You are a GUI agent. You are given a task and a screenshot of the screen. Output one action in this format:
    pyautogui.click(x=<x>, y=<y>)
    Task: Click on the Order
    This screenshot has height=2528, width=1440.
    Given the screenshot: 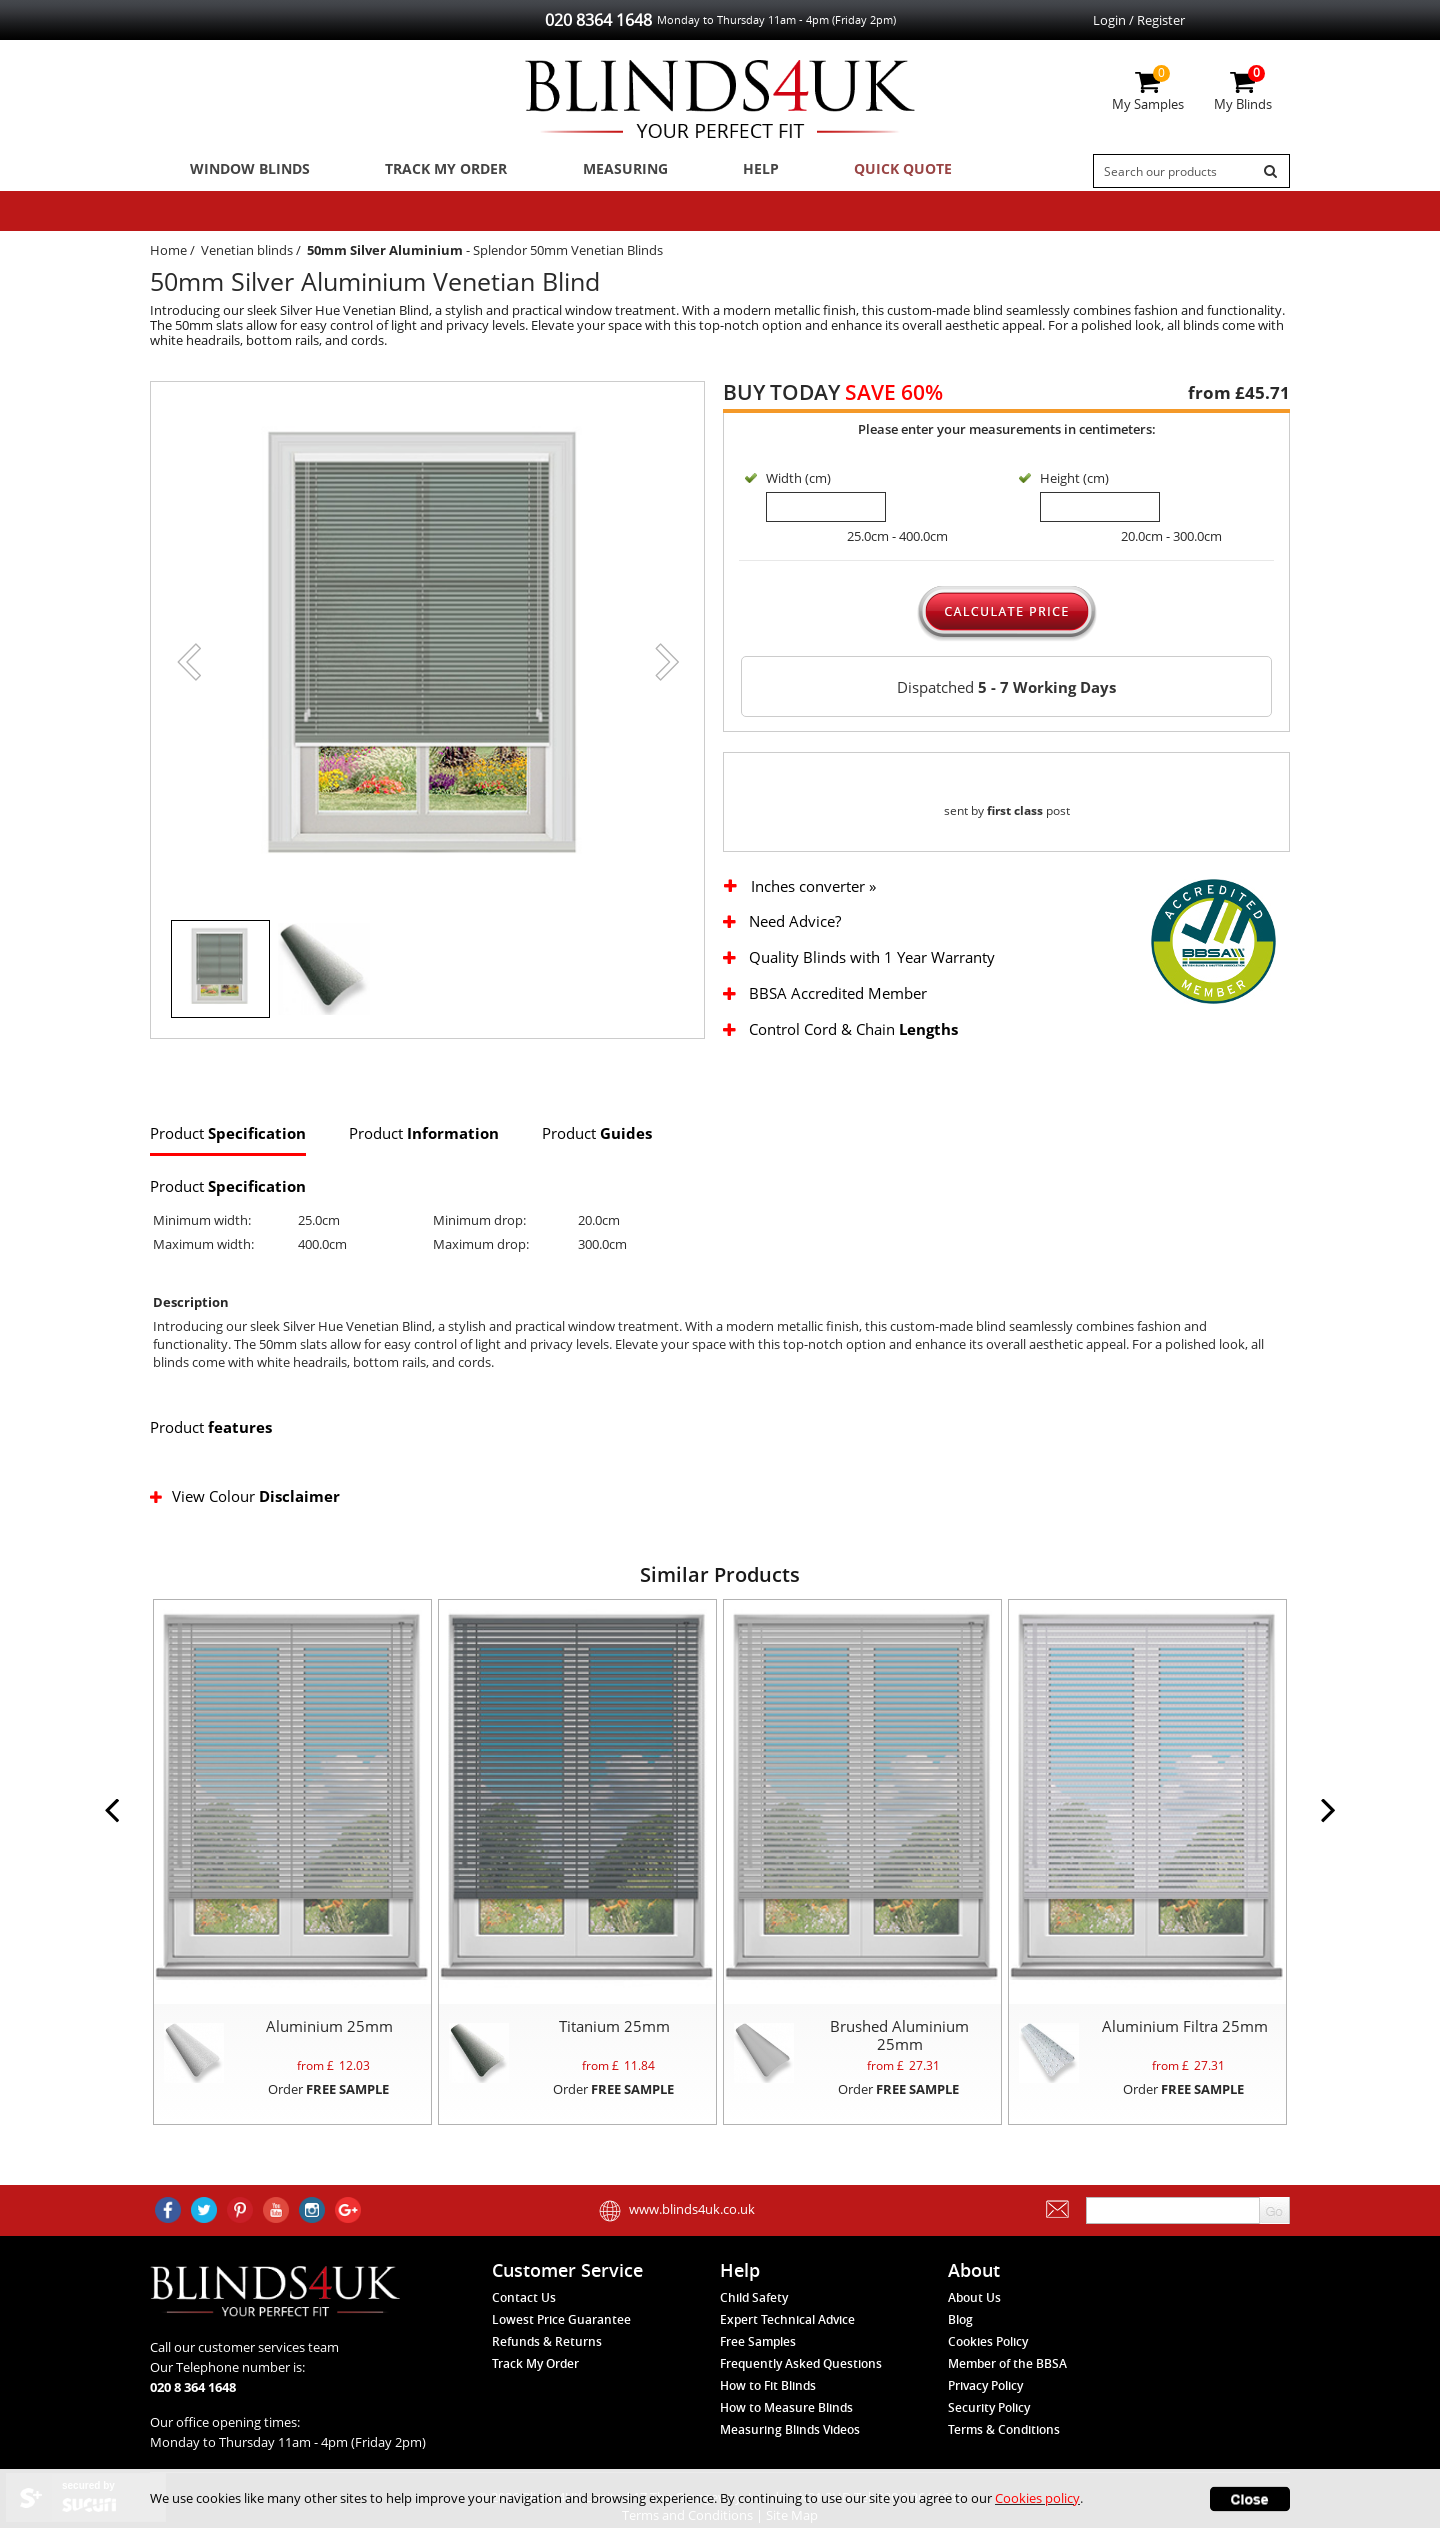 What is the action you would take?
    pyautogui.click(x=328, y=2115)
    